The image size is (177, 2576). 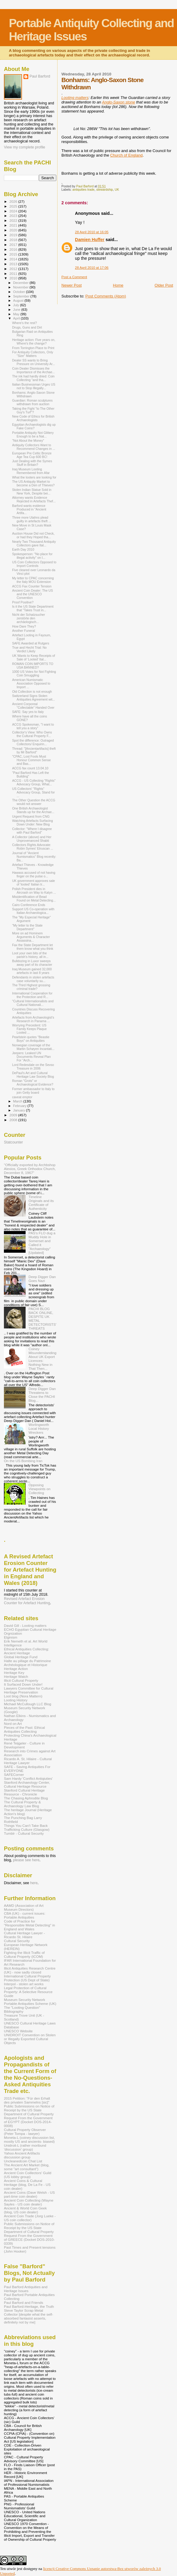 I want to click on Ancient Coins (Dave Welsh - US part-time coin dealer), so click(x=29, y=2194).